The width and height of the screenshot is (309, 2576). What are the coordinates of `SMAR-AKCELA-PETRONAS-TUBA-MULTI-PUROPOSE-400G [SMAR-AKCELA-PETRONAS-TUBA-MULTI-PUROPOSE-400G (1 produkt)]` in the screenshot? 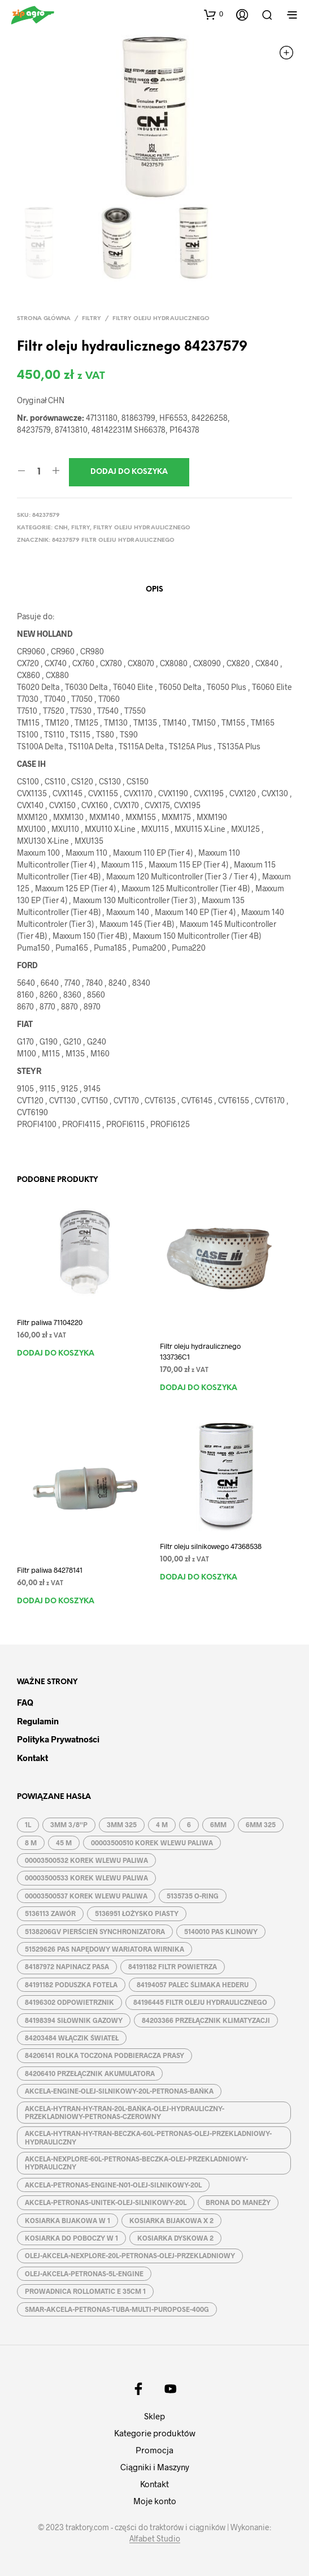 It's located at (117, 2309).